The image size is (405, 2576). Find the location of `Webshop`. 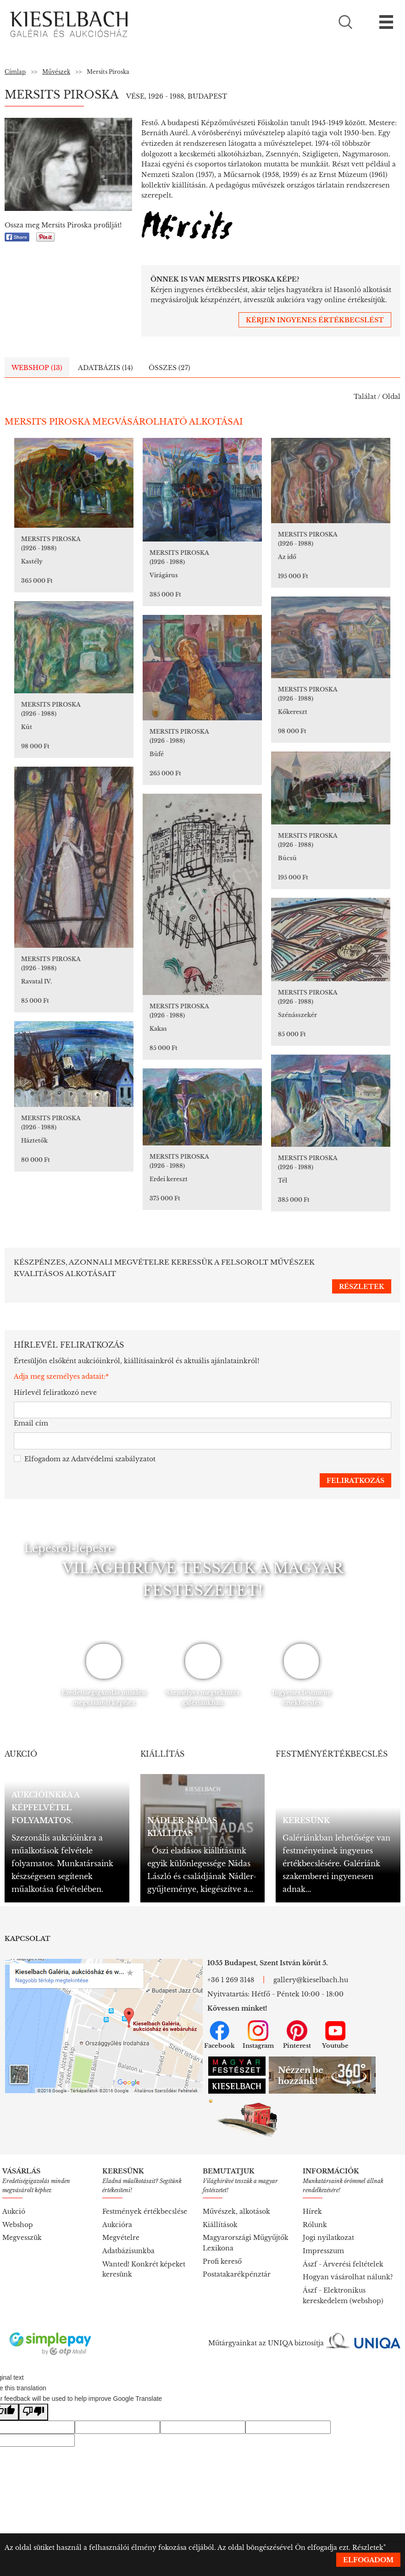

Webshop is located at coordinates (17, 2225).